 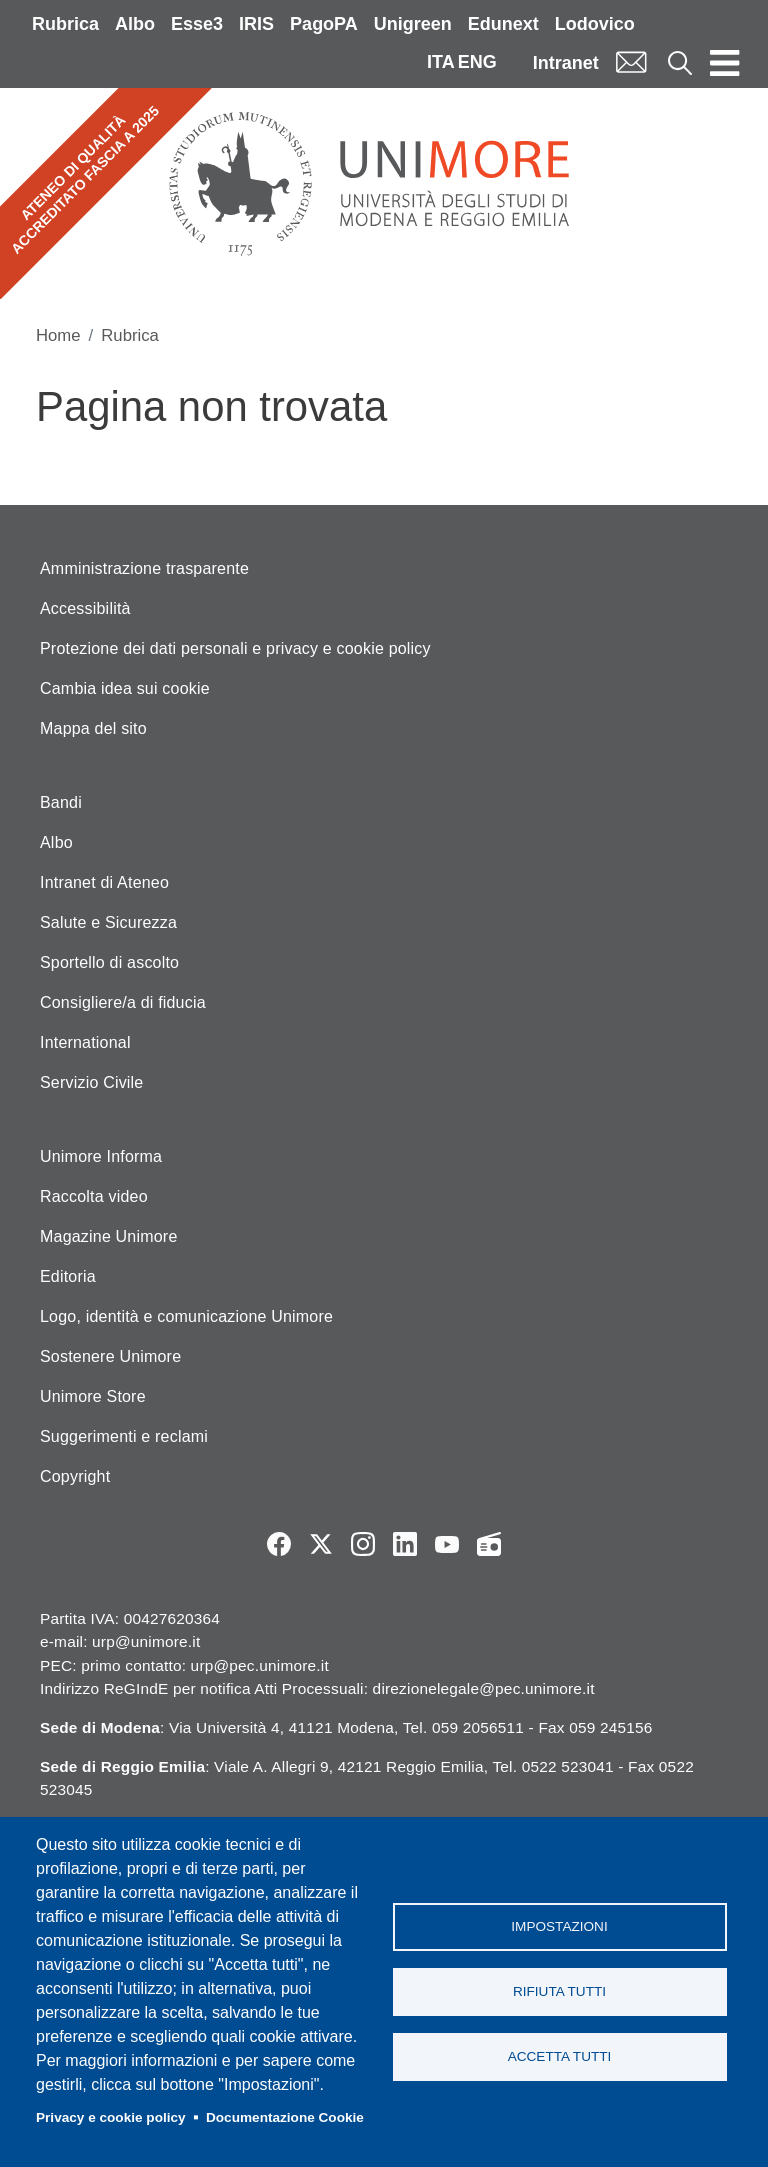 I want to click on Unimore Store, so click(x=93, y=1396).